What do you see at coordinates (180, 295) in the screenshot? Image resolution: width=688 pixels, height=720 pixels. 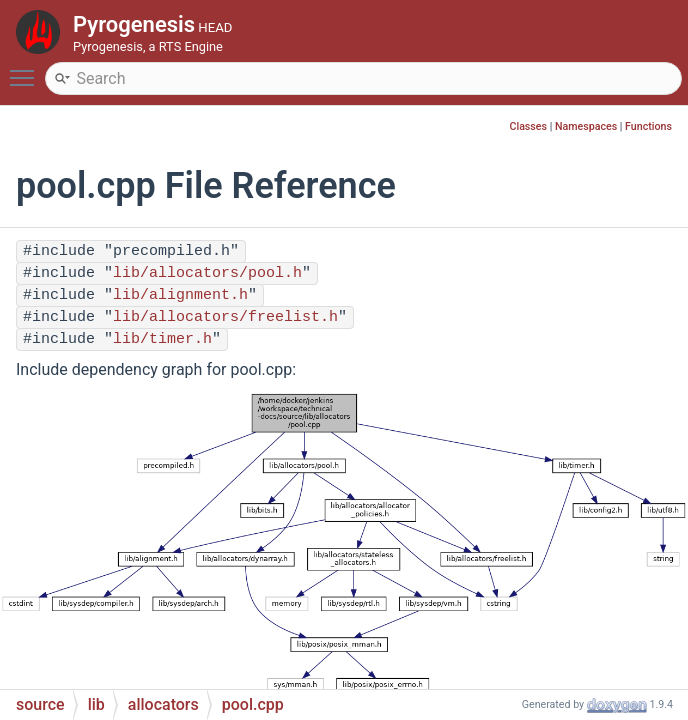 I see `lib/alignment.h` at bounding box center [180, 295].